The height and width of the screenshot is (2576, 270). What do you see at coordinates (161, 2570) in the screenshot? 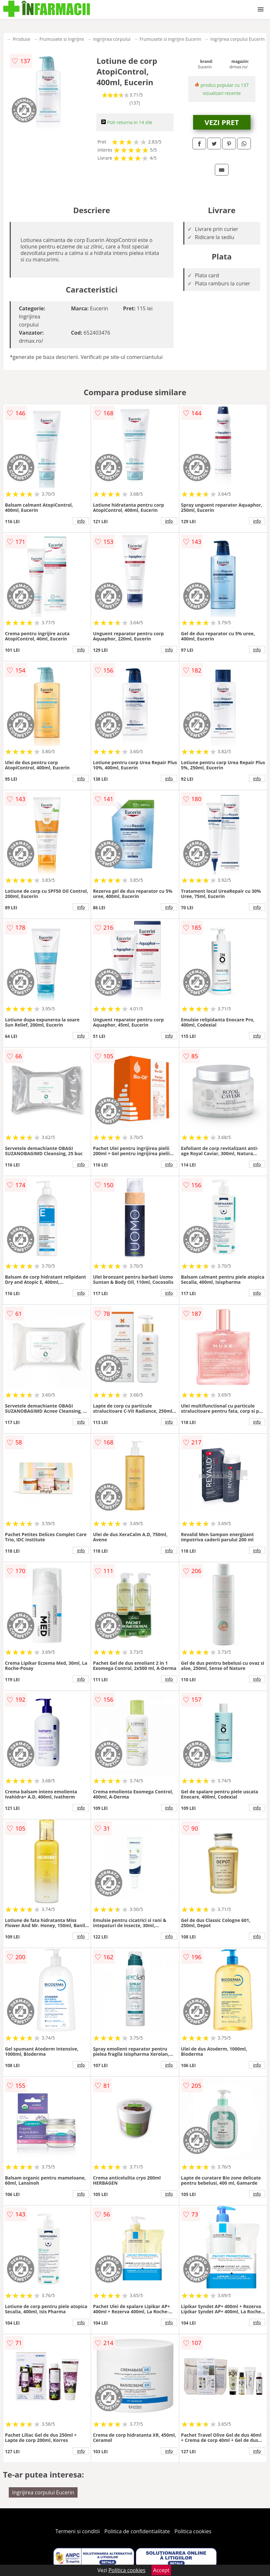
I see `Accept` at bounding box center [161, 2570].